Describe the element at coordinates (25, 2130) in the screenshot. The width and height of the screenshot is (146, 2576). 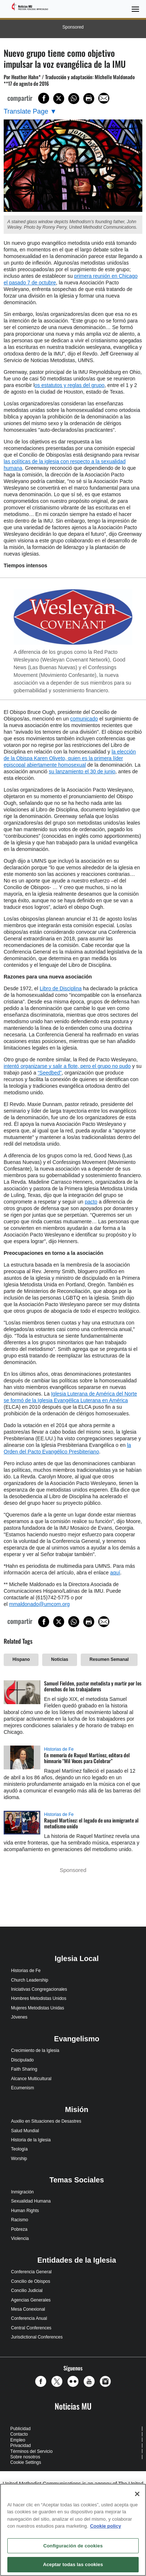
I see `Salud Mundial` at that location.